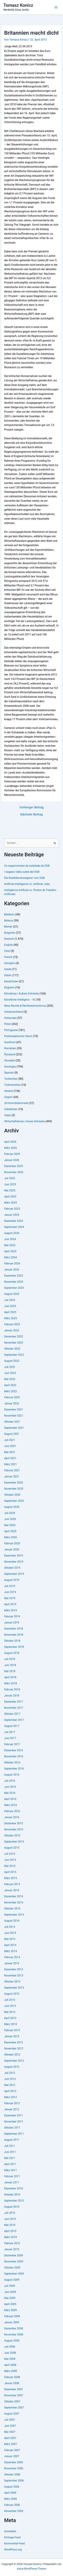  What do you see at coordinates (9, 1178) in the screenshot?
I see `Juli 2025` at bounding box center [9, 1178].